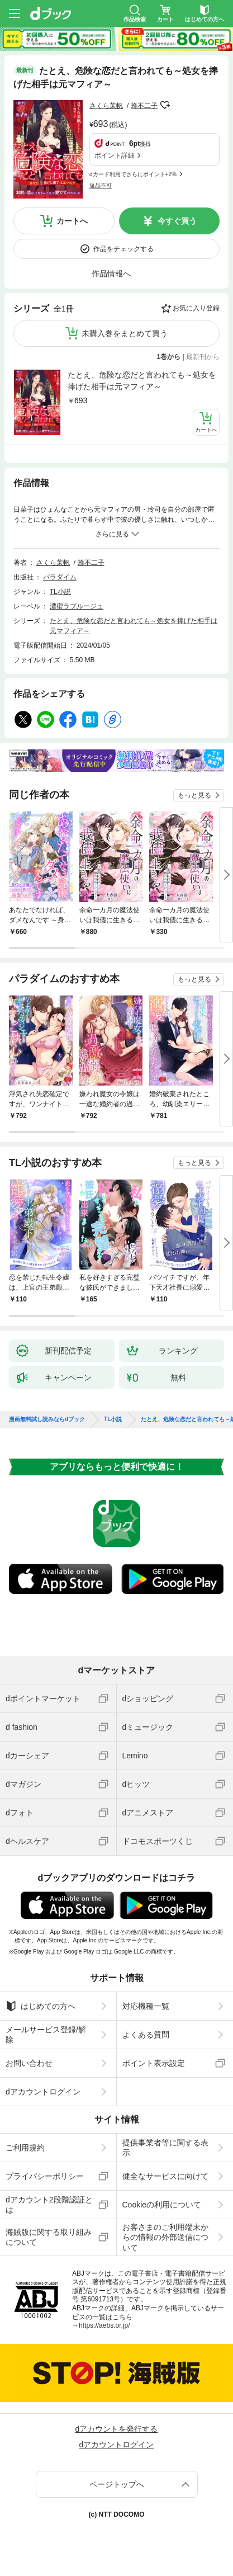 The image size is (233, 2576). I want to click on dアカウントを発行する, so click(116, 2428).